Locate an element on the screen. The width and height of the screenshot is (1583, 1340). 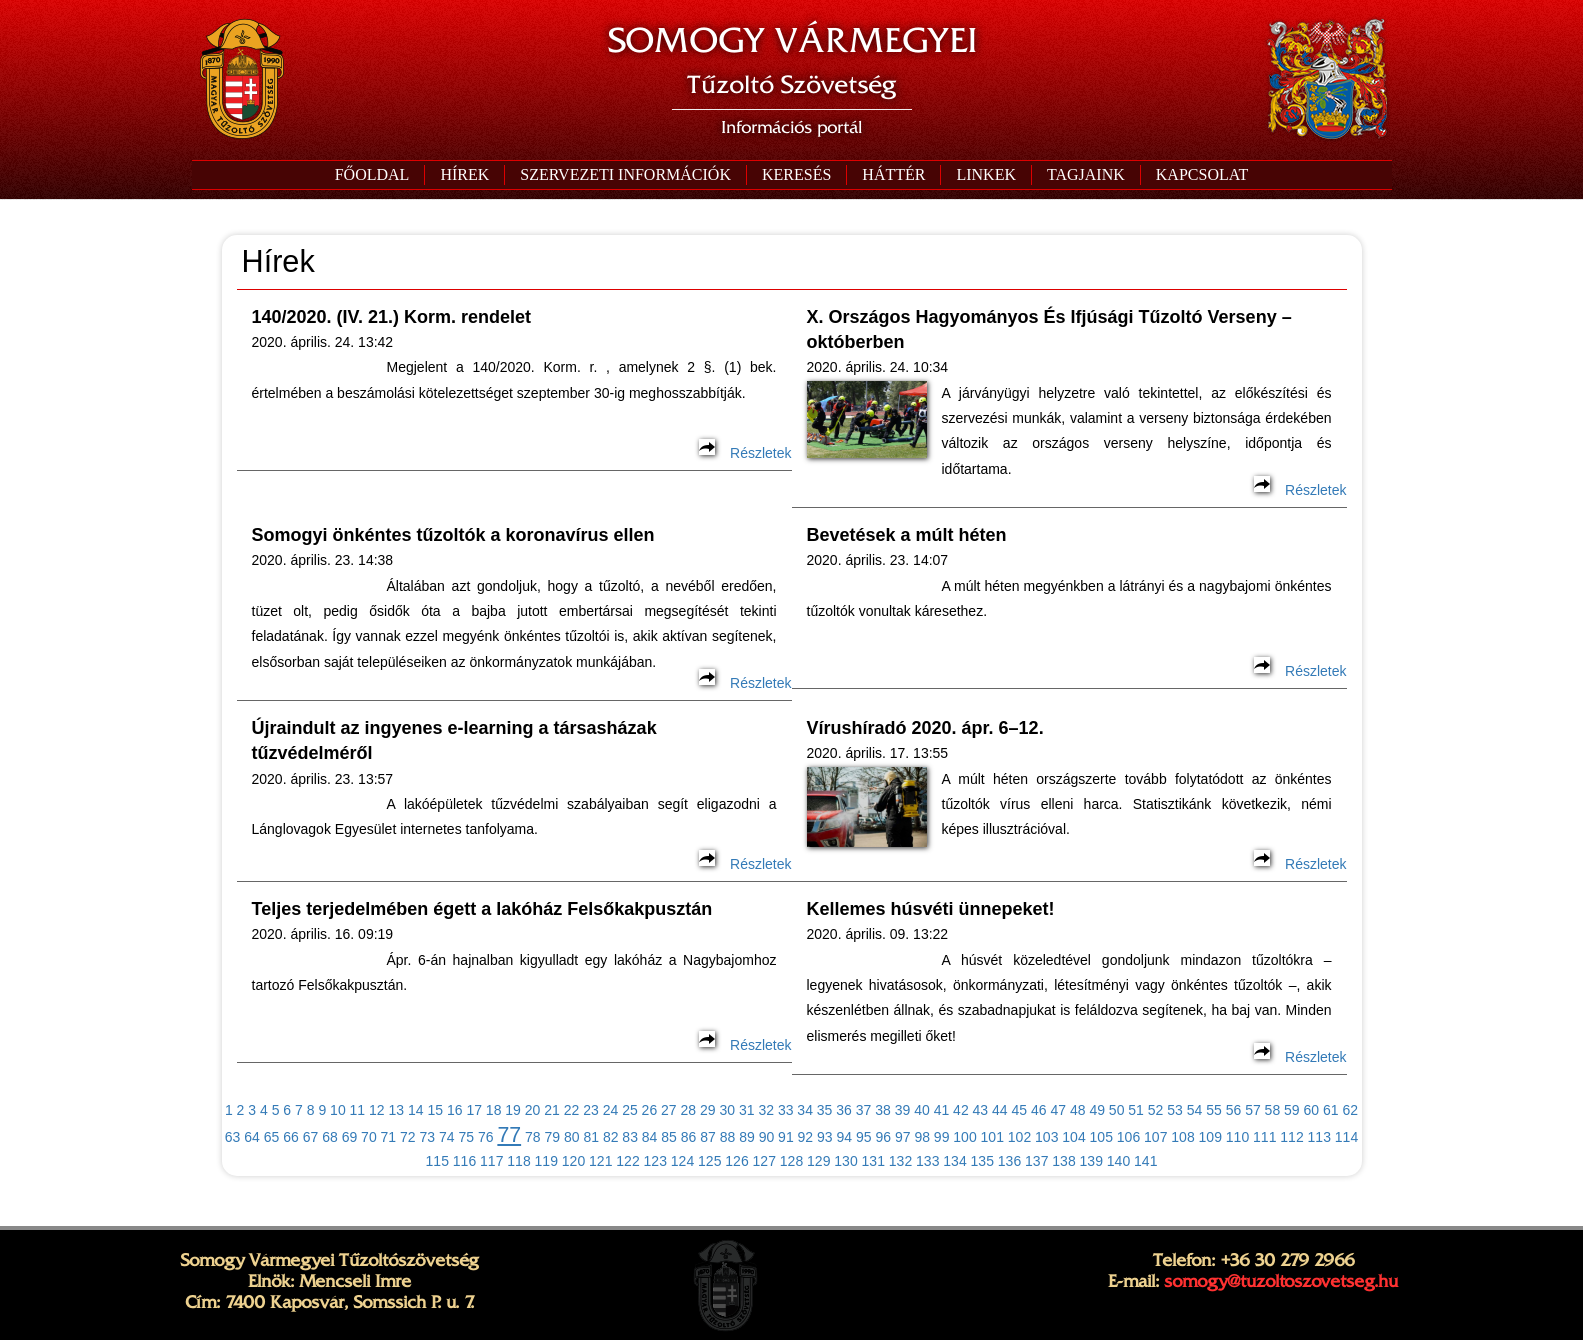
36 is located at coordinates (844, 1110).